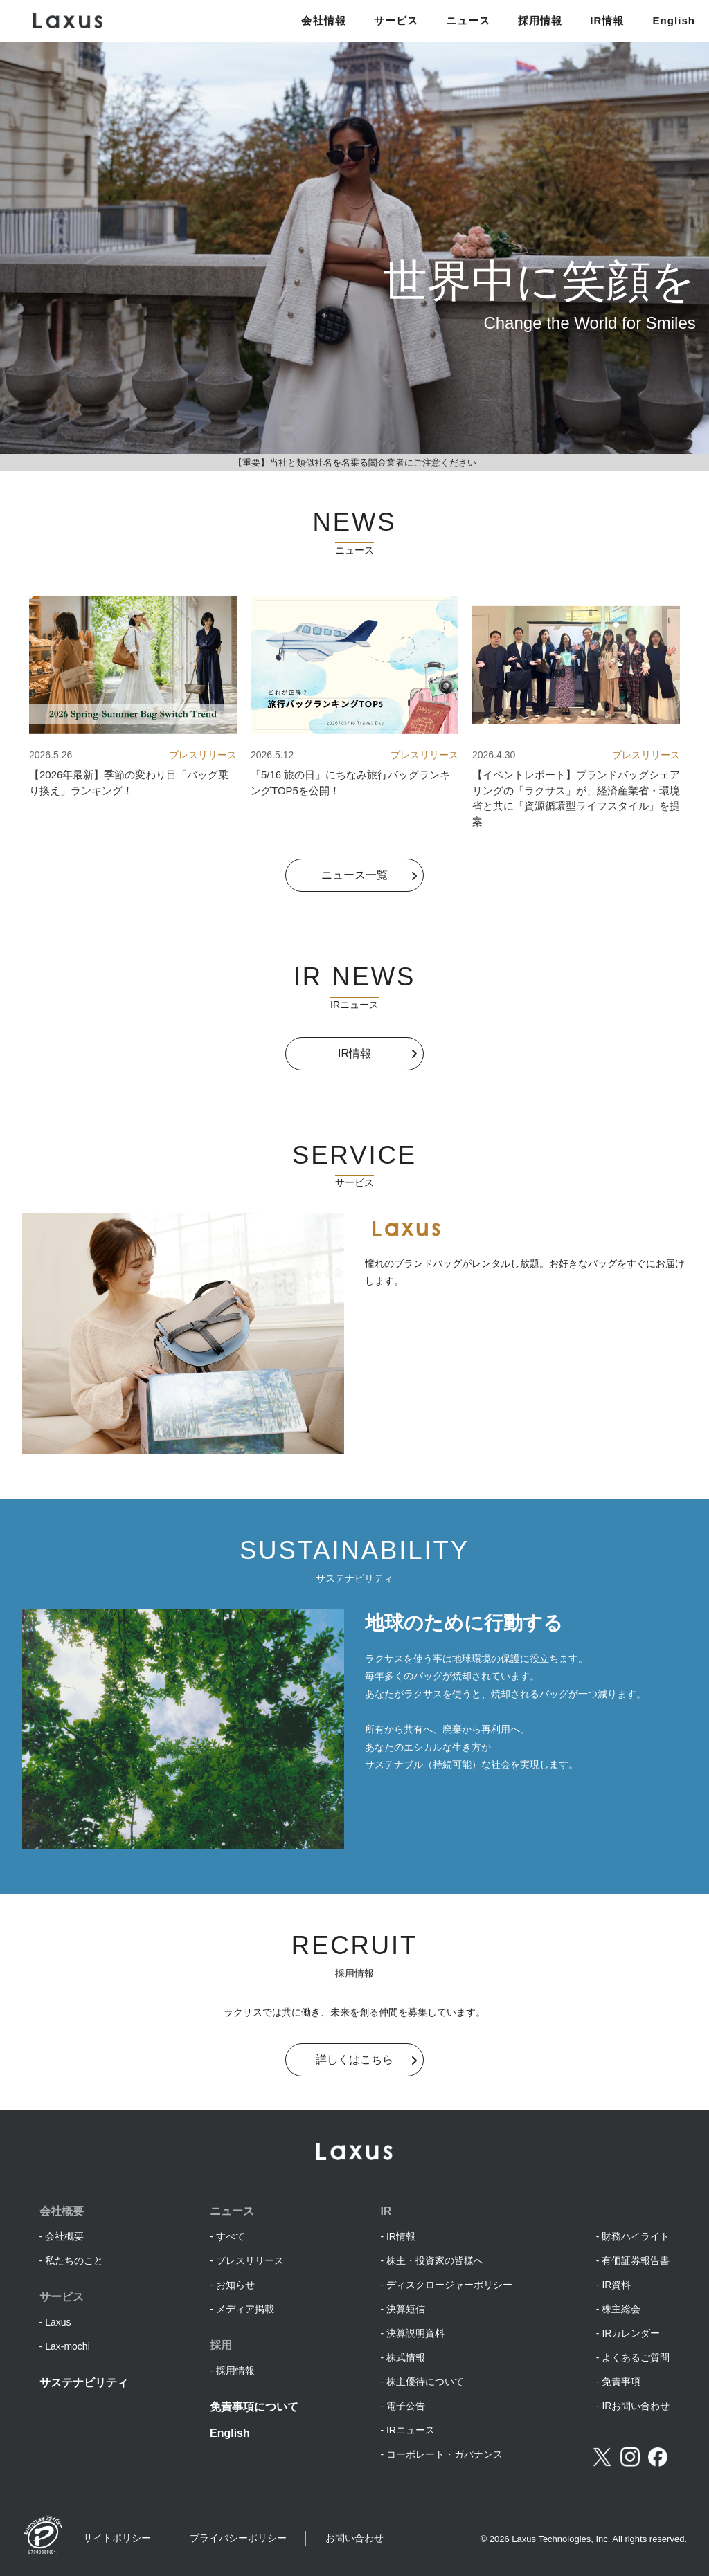  What do you see at coordinates (396, 20) in the screenshot?
I see `サービス` at bounding box center [396, 20].